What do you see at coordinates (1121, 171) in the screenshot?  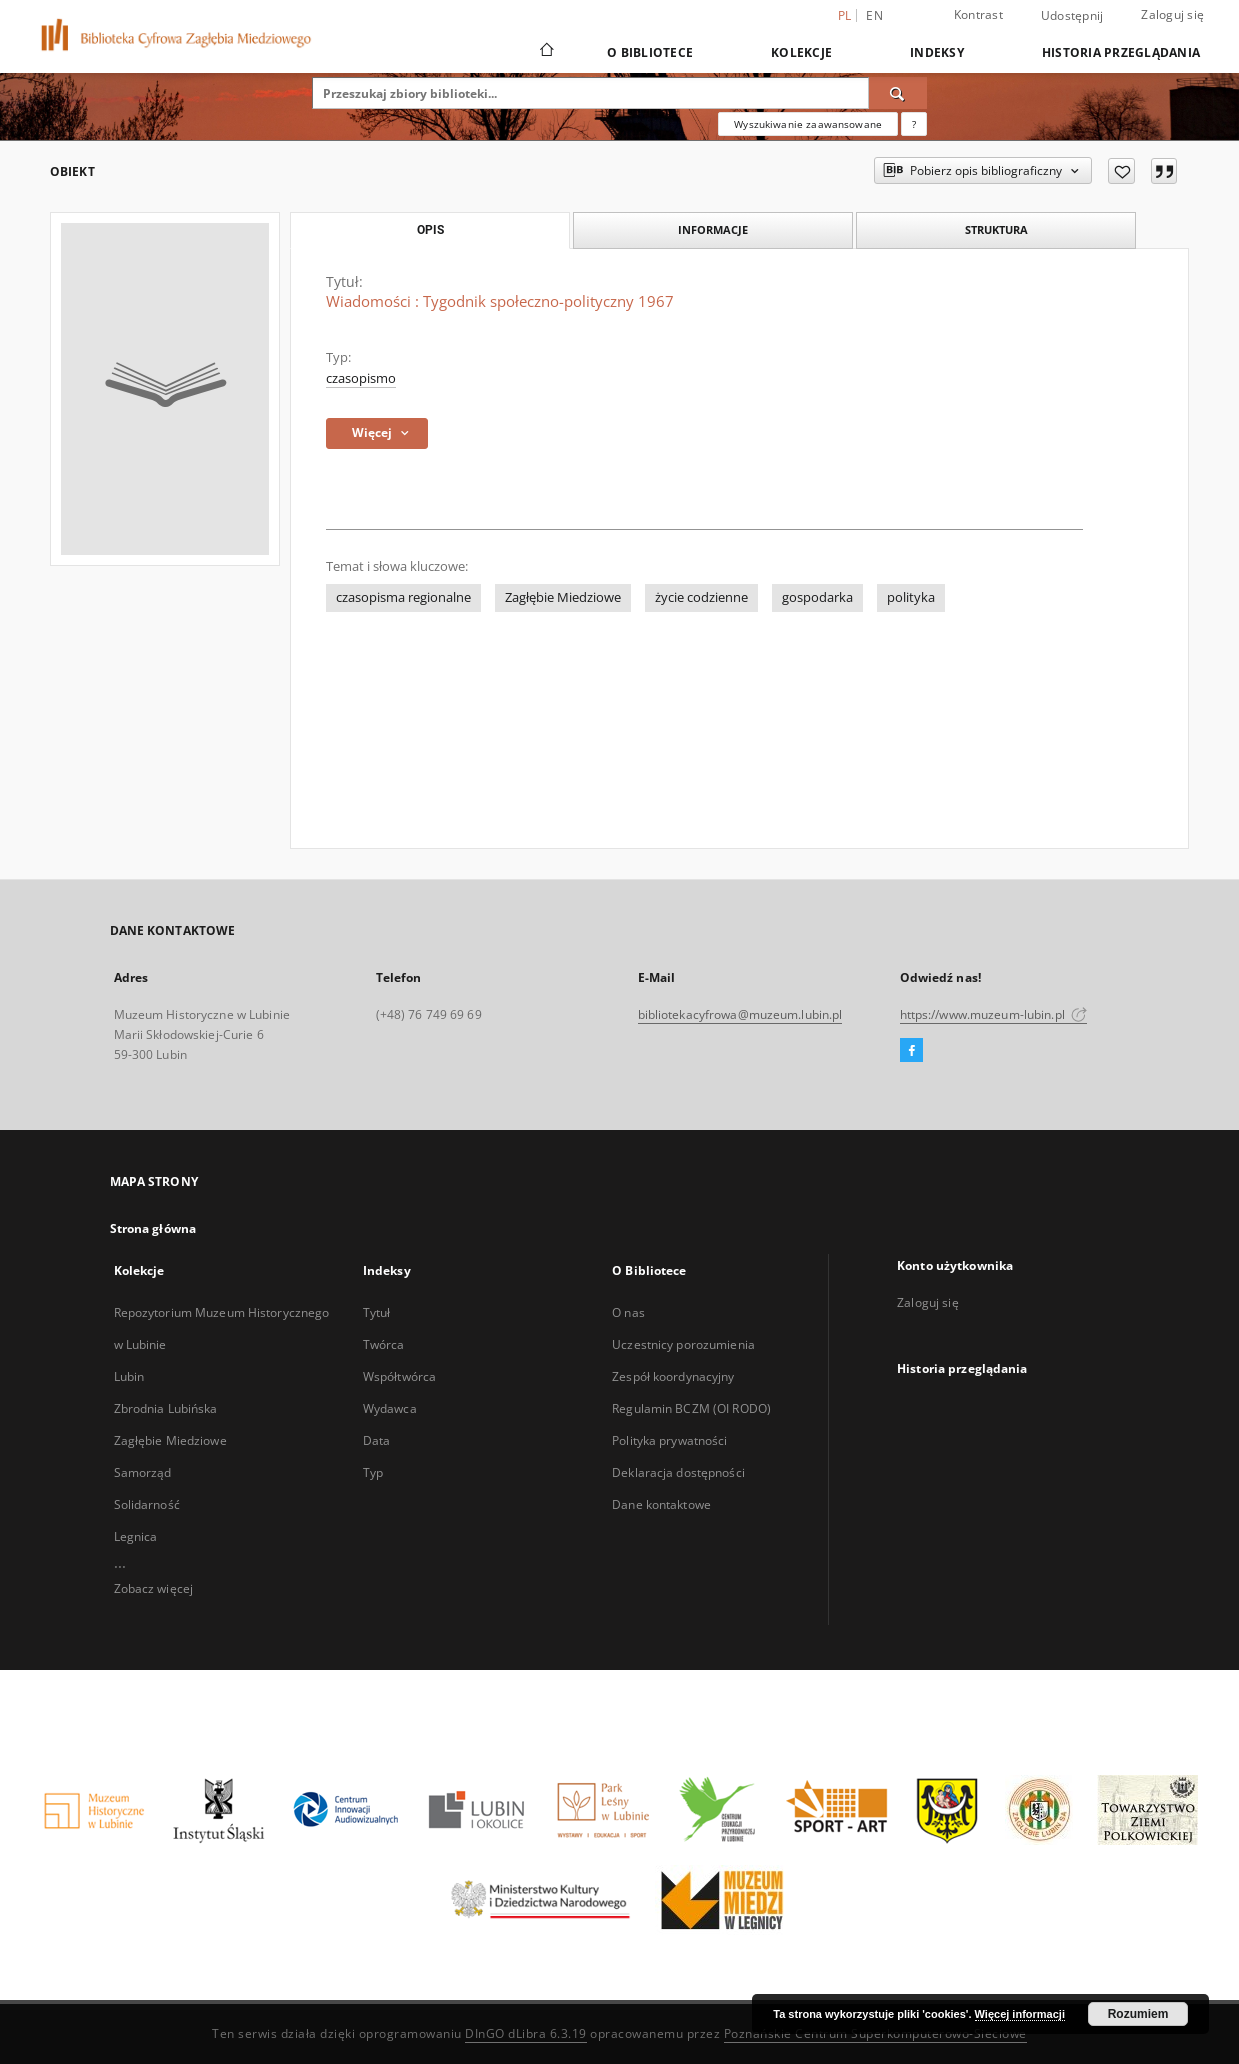 I see `[Dodaj do ulubionych]` at bounding box center [1121, 171].